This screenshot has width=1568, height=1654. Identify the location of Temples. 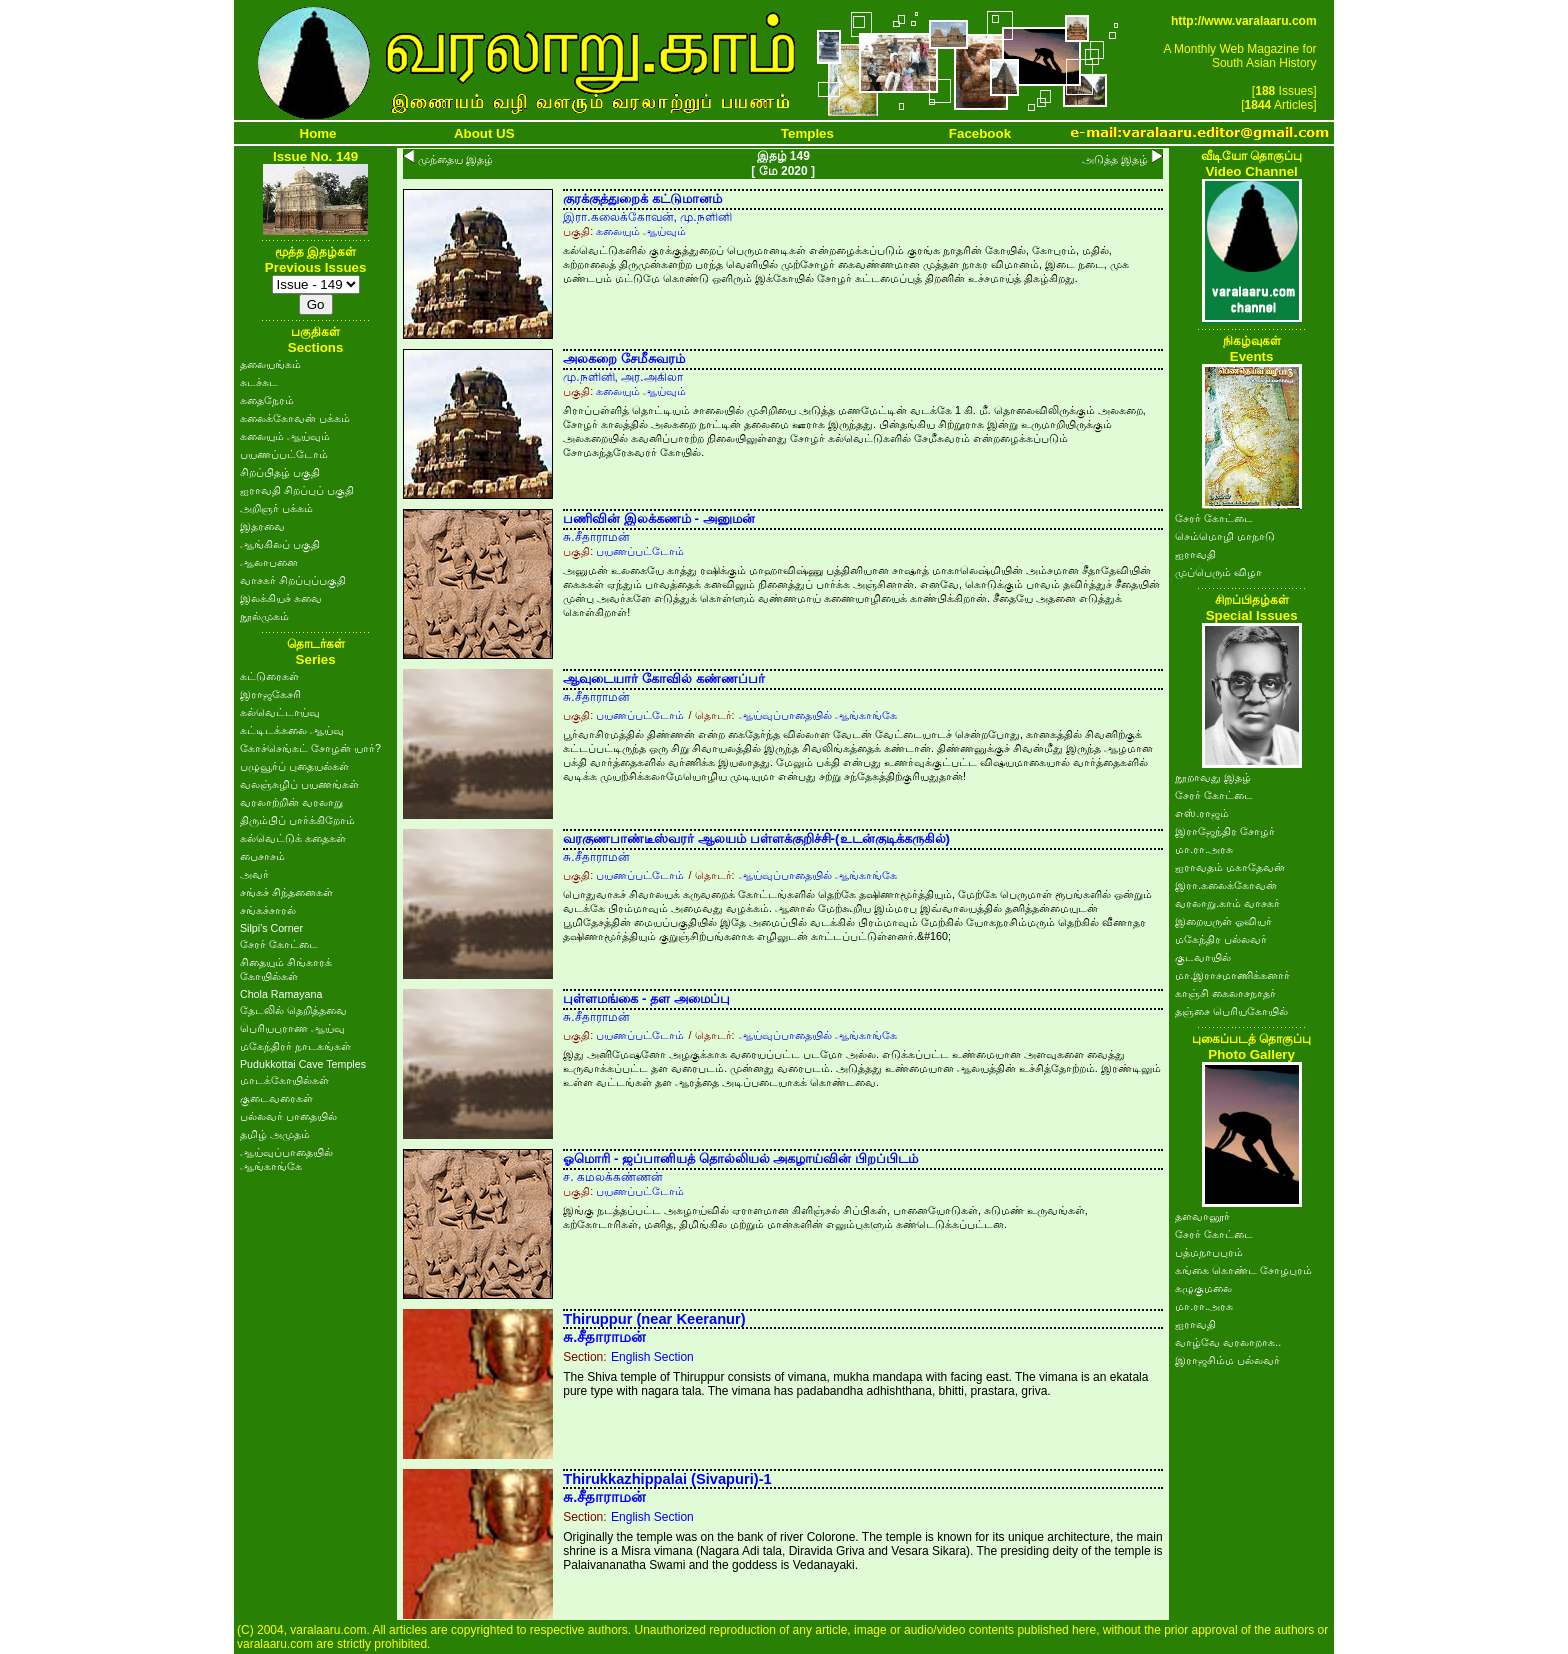
(807, 133).